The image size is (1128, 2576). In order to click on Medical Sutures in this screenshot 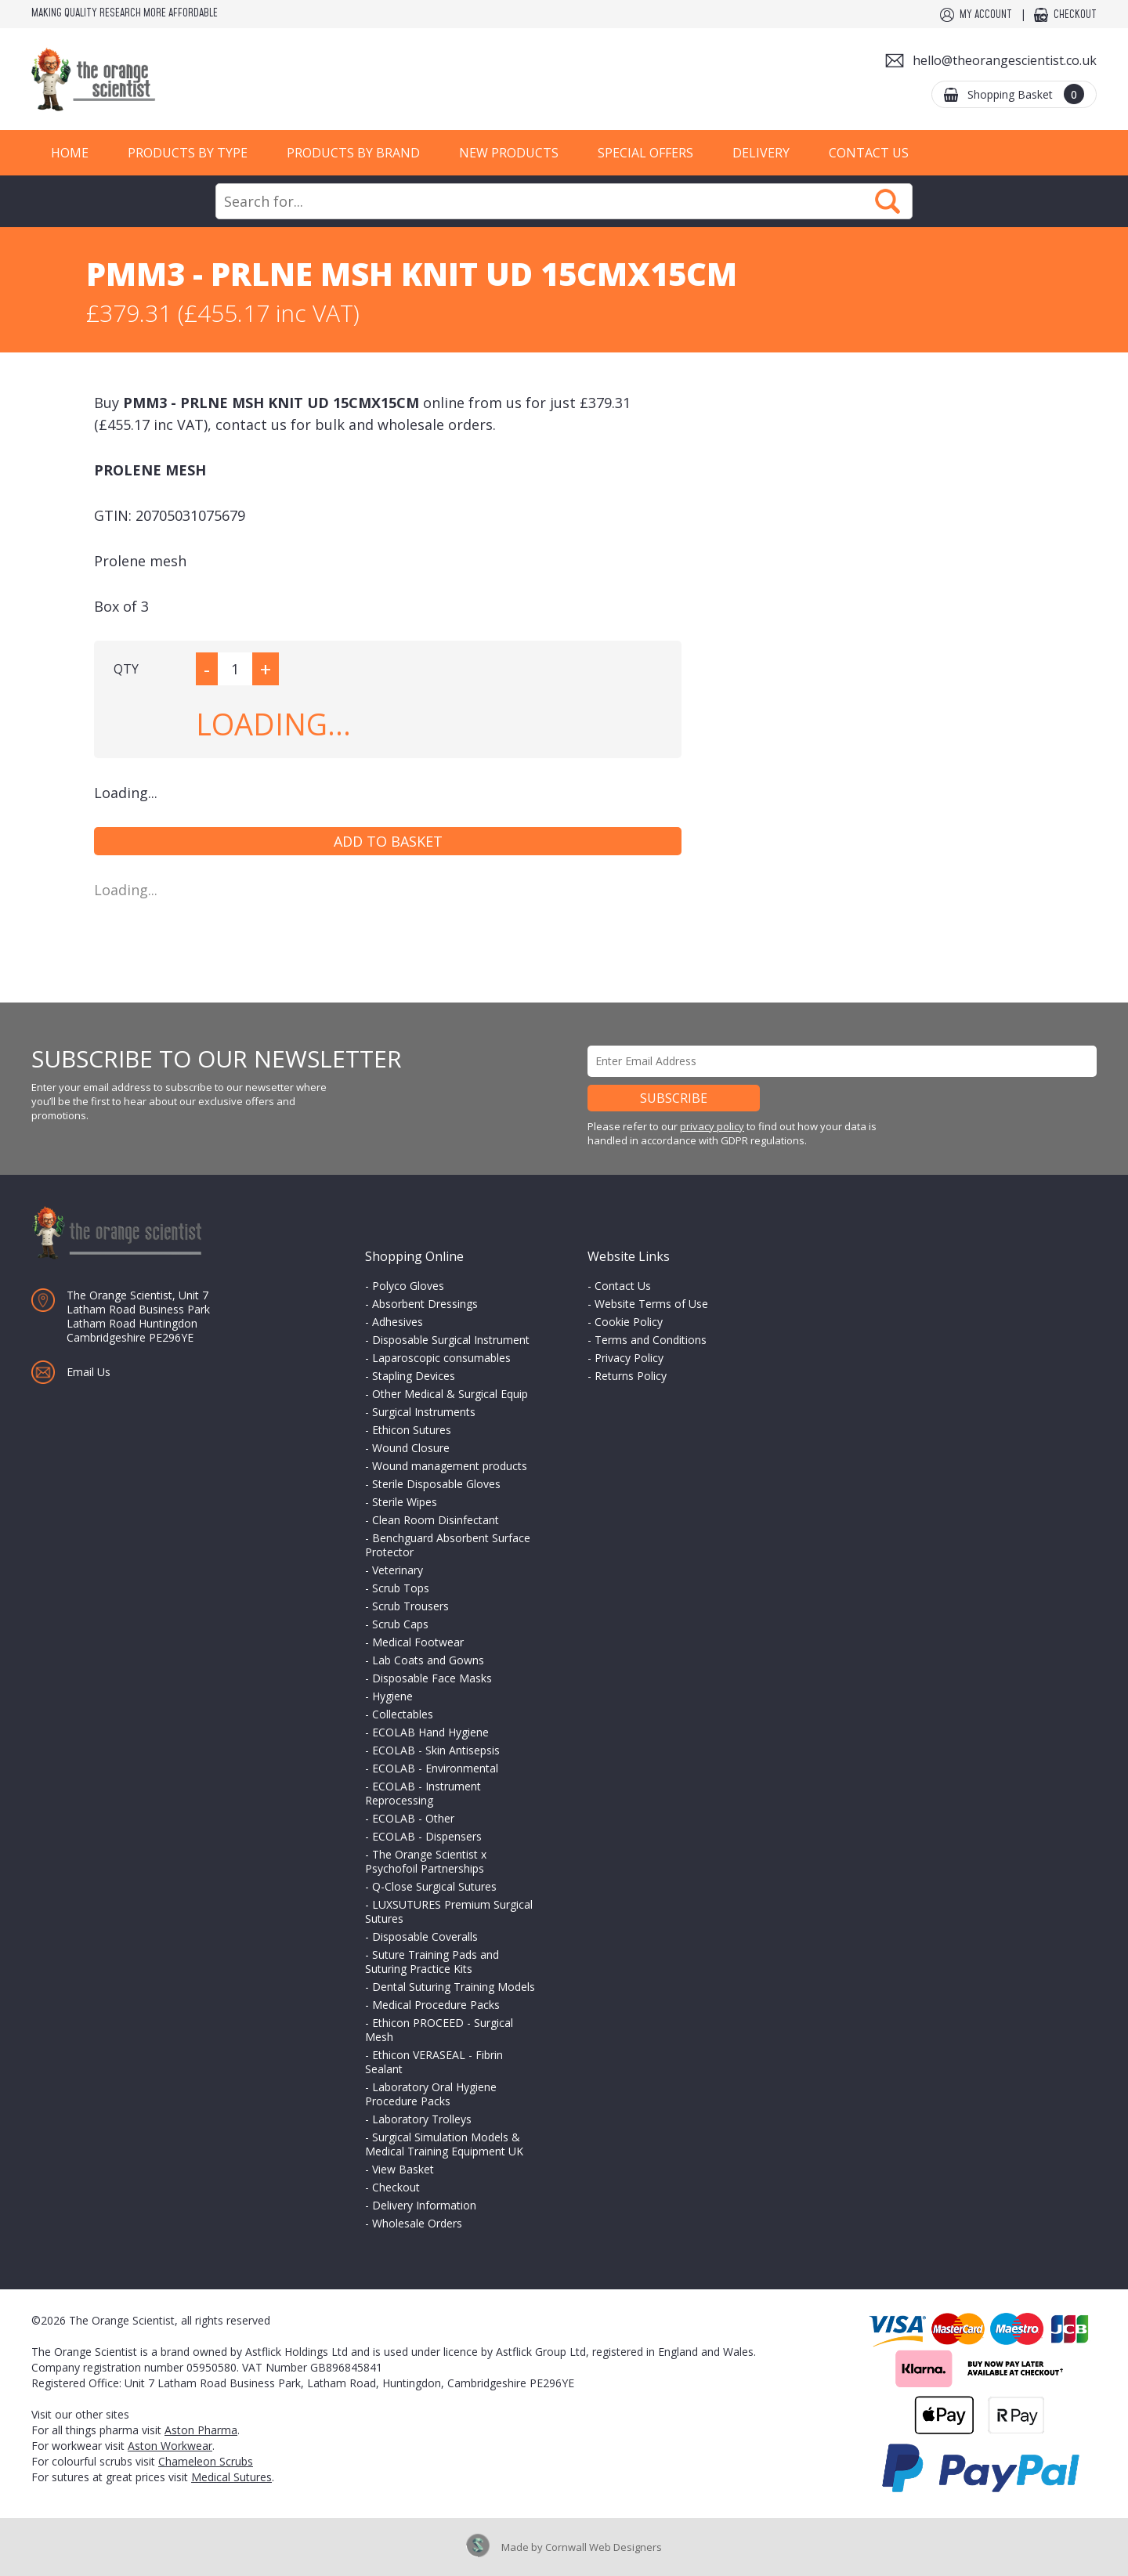, I will do `click(231, 2476)`.